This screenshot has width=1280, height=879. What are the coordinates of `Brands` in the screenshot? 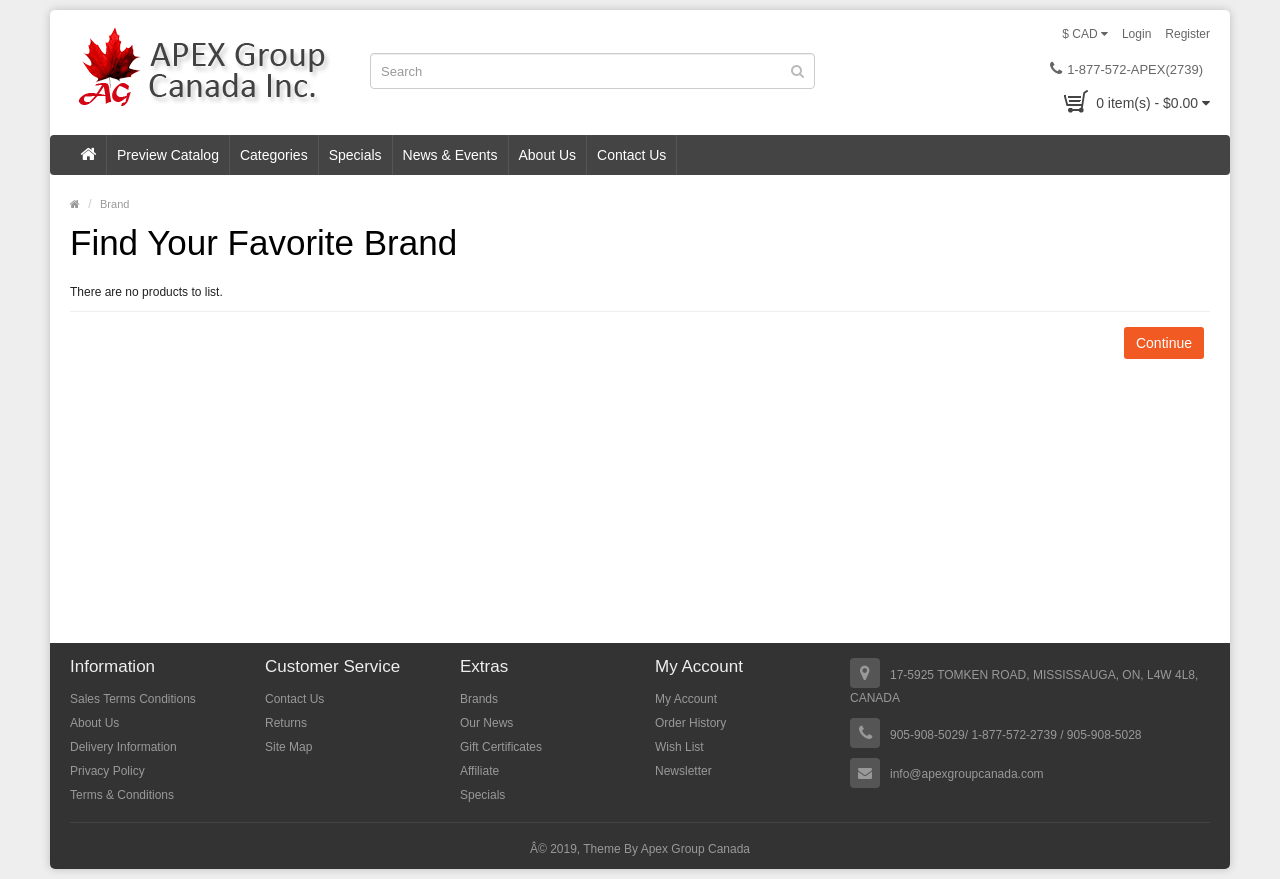 It's located at (479, 699).